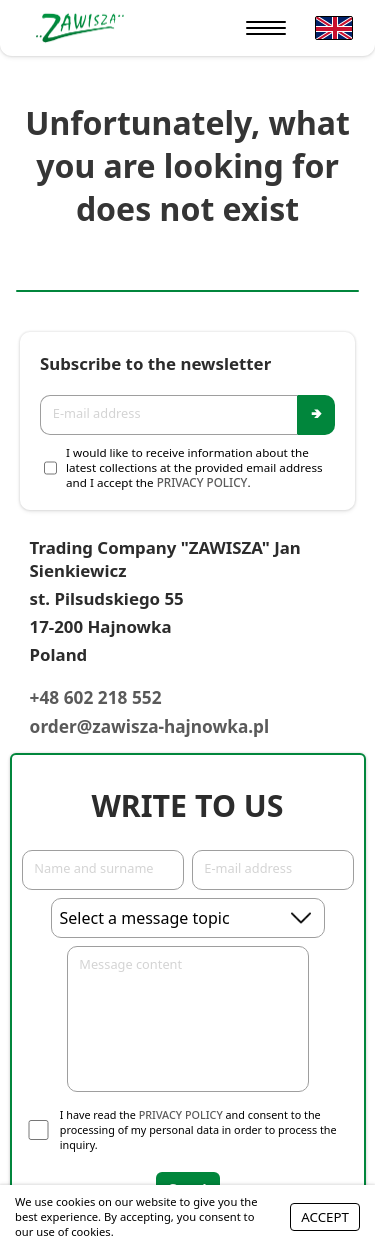 This screenshot has width=375, height=1249. I want to click on +48 602 218 552, so click(96, 697).